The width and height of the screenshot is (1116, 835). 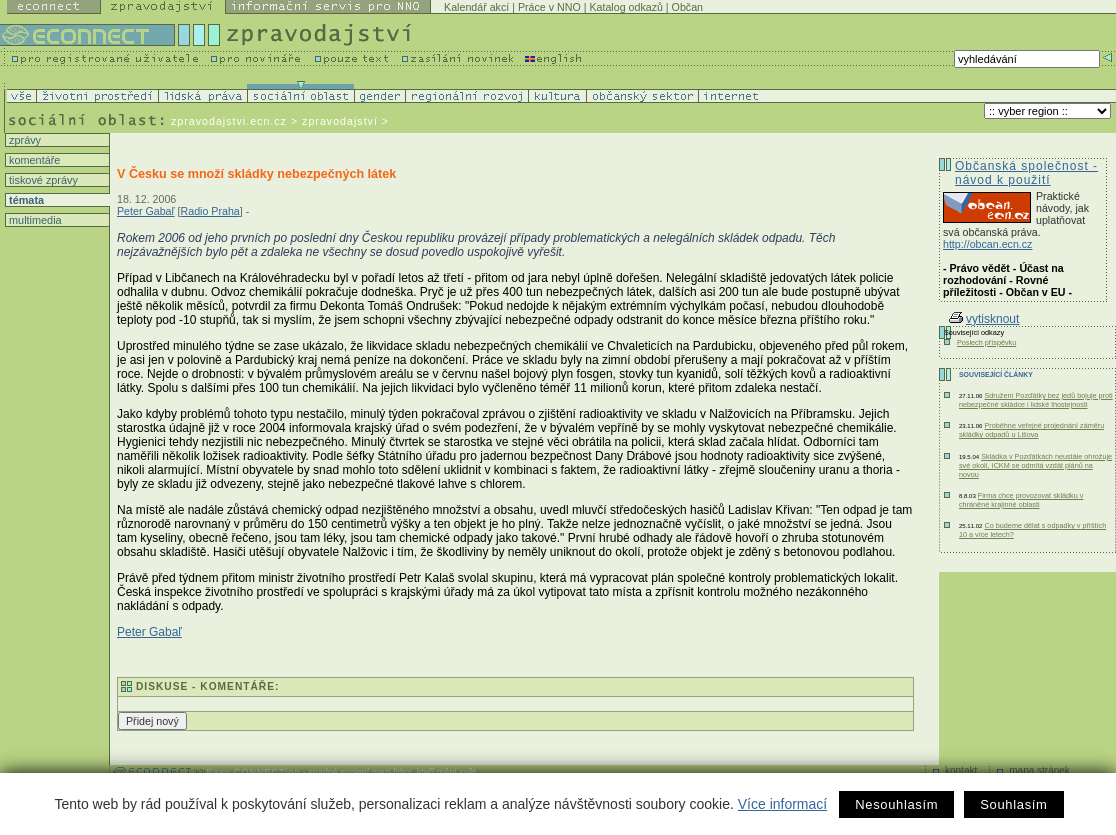 What do you see at coordinates (987, 244) in the screenshot?
I see `http://obcan.ecn.cz` at bounding box center [987, 244].